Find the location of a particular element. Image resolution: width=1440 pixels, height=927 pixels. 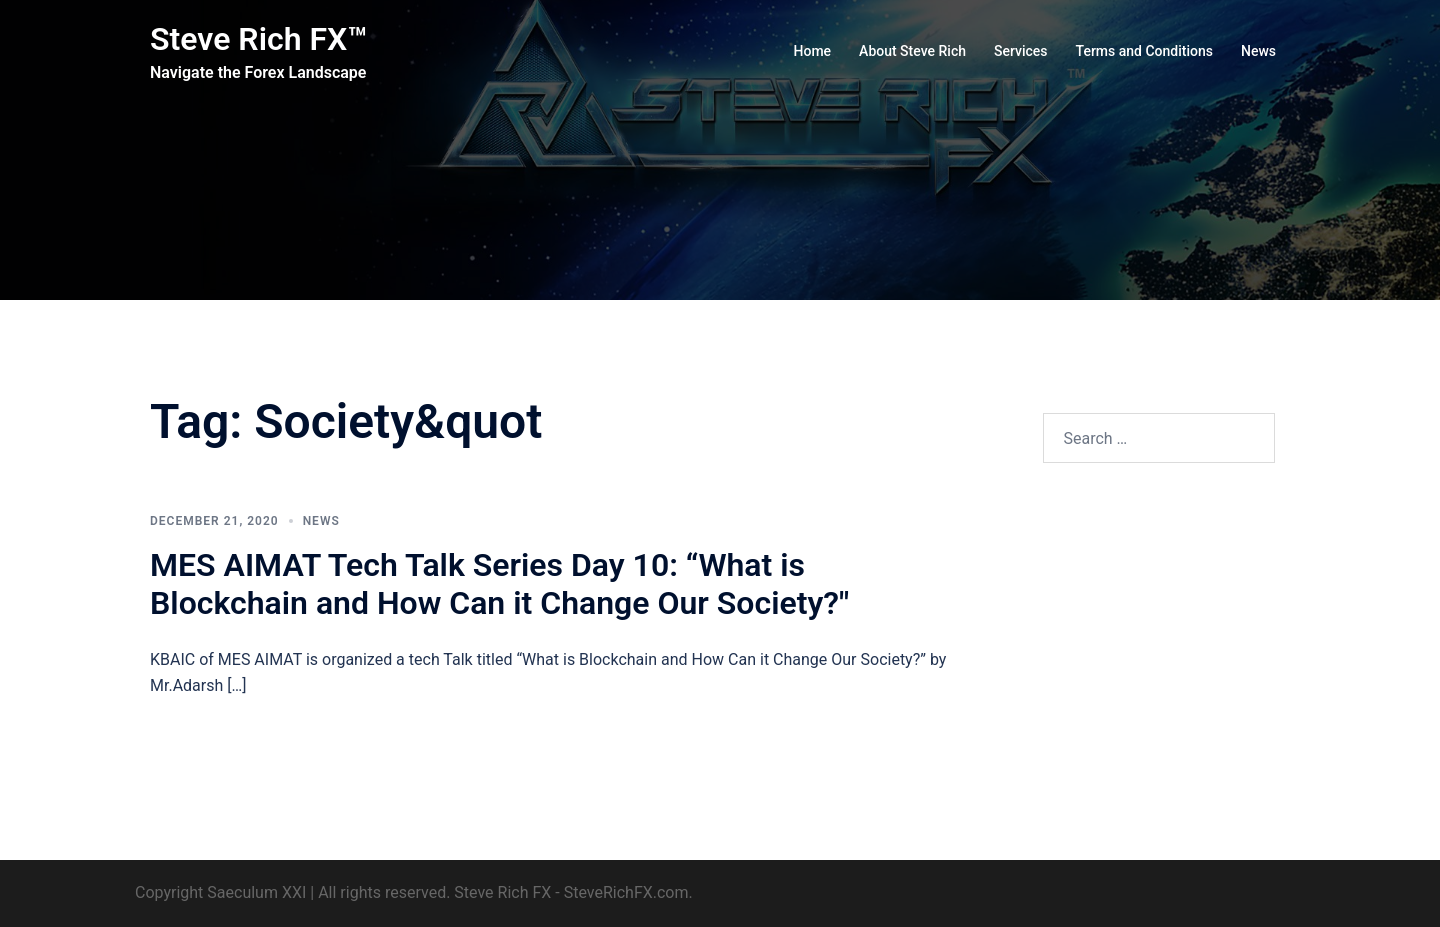

News is located at coordinates (1258, 51).